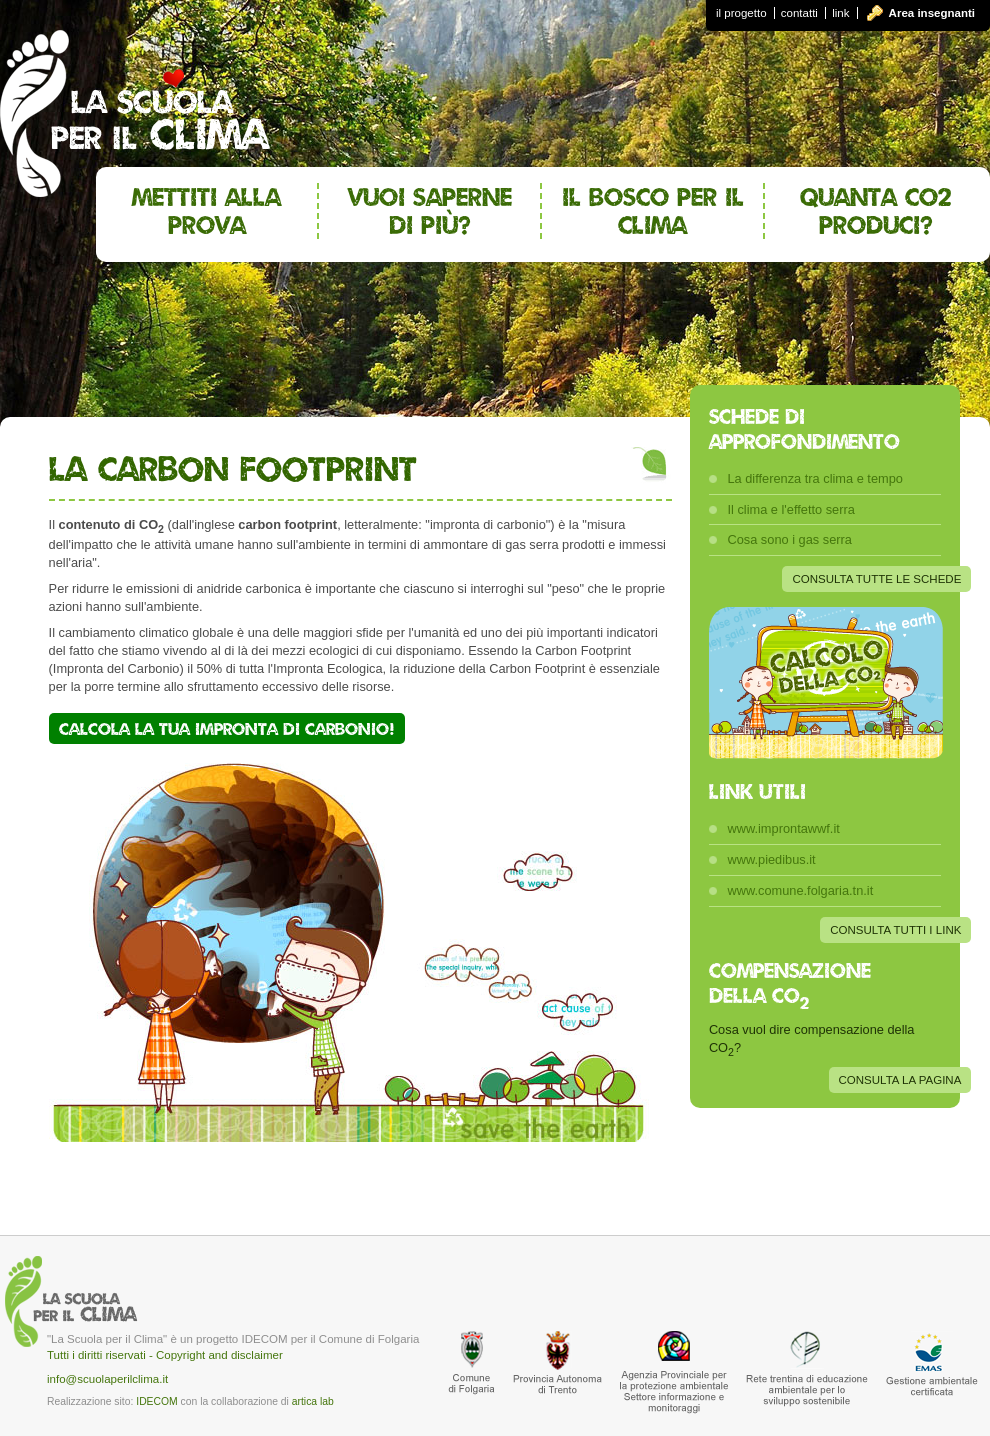 This screenshot has height=1436, width=990. What do you see at coordinates (741, 13) in the screenshot?
I see `il progetto` at bounding box center [741, 13].